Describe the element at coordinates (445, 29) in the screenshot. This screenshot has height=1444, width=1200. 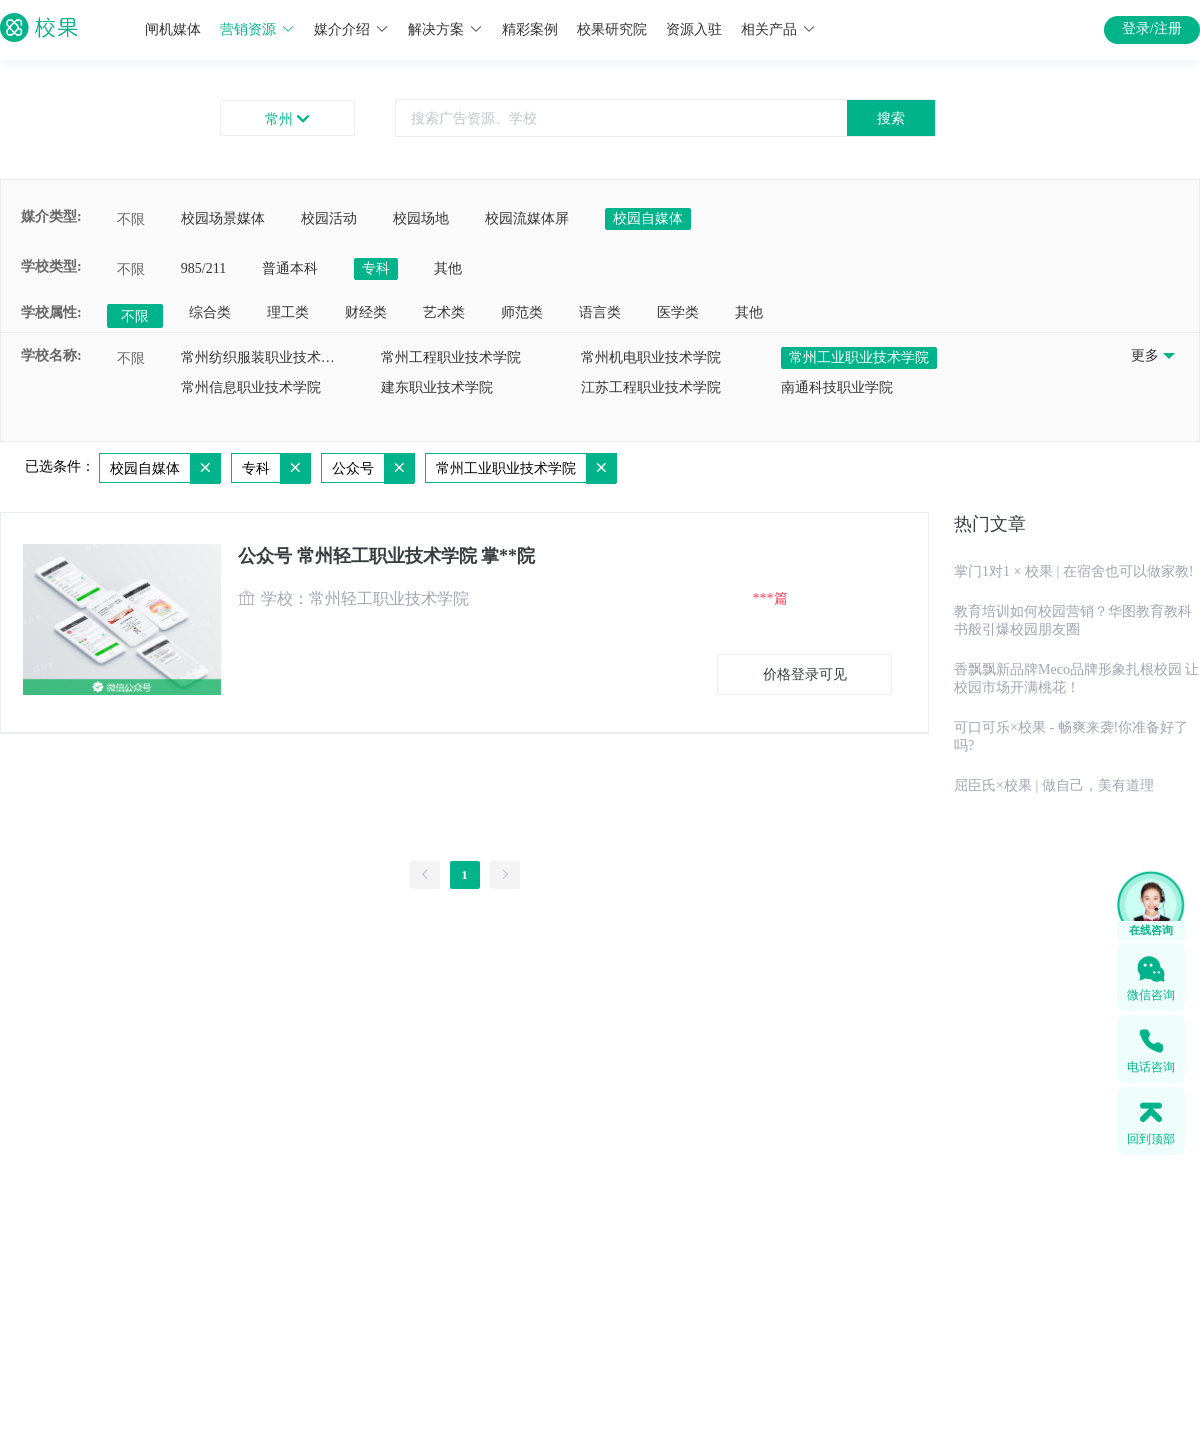
I see `解决方案` at that location.